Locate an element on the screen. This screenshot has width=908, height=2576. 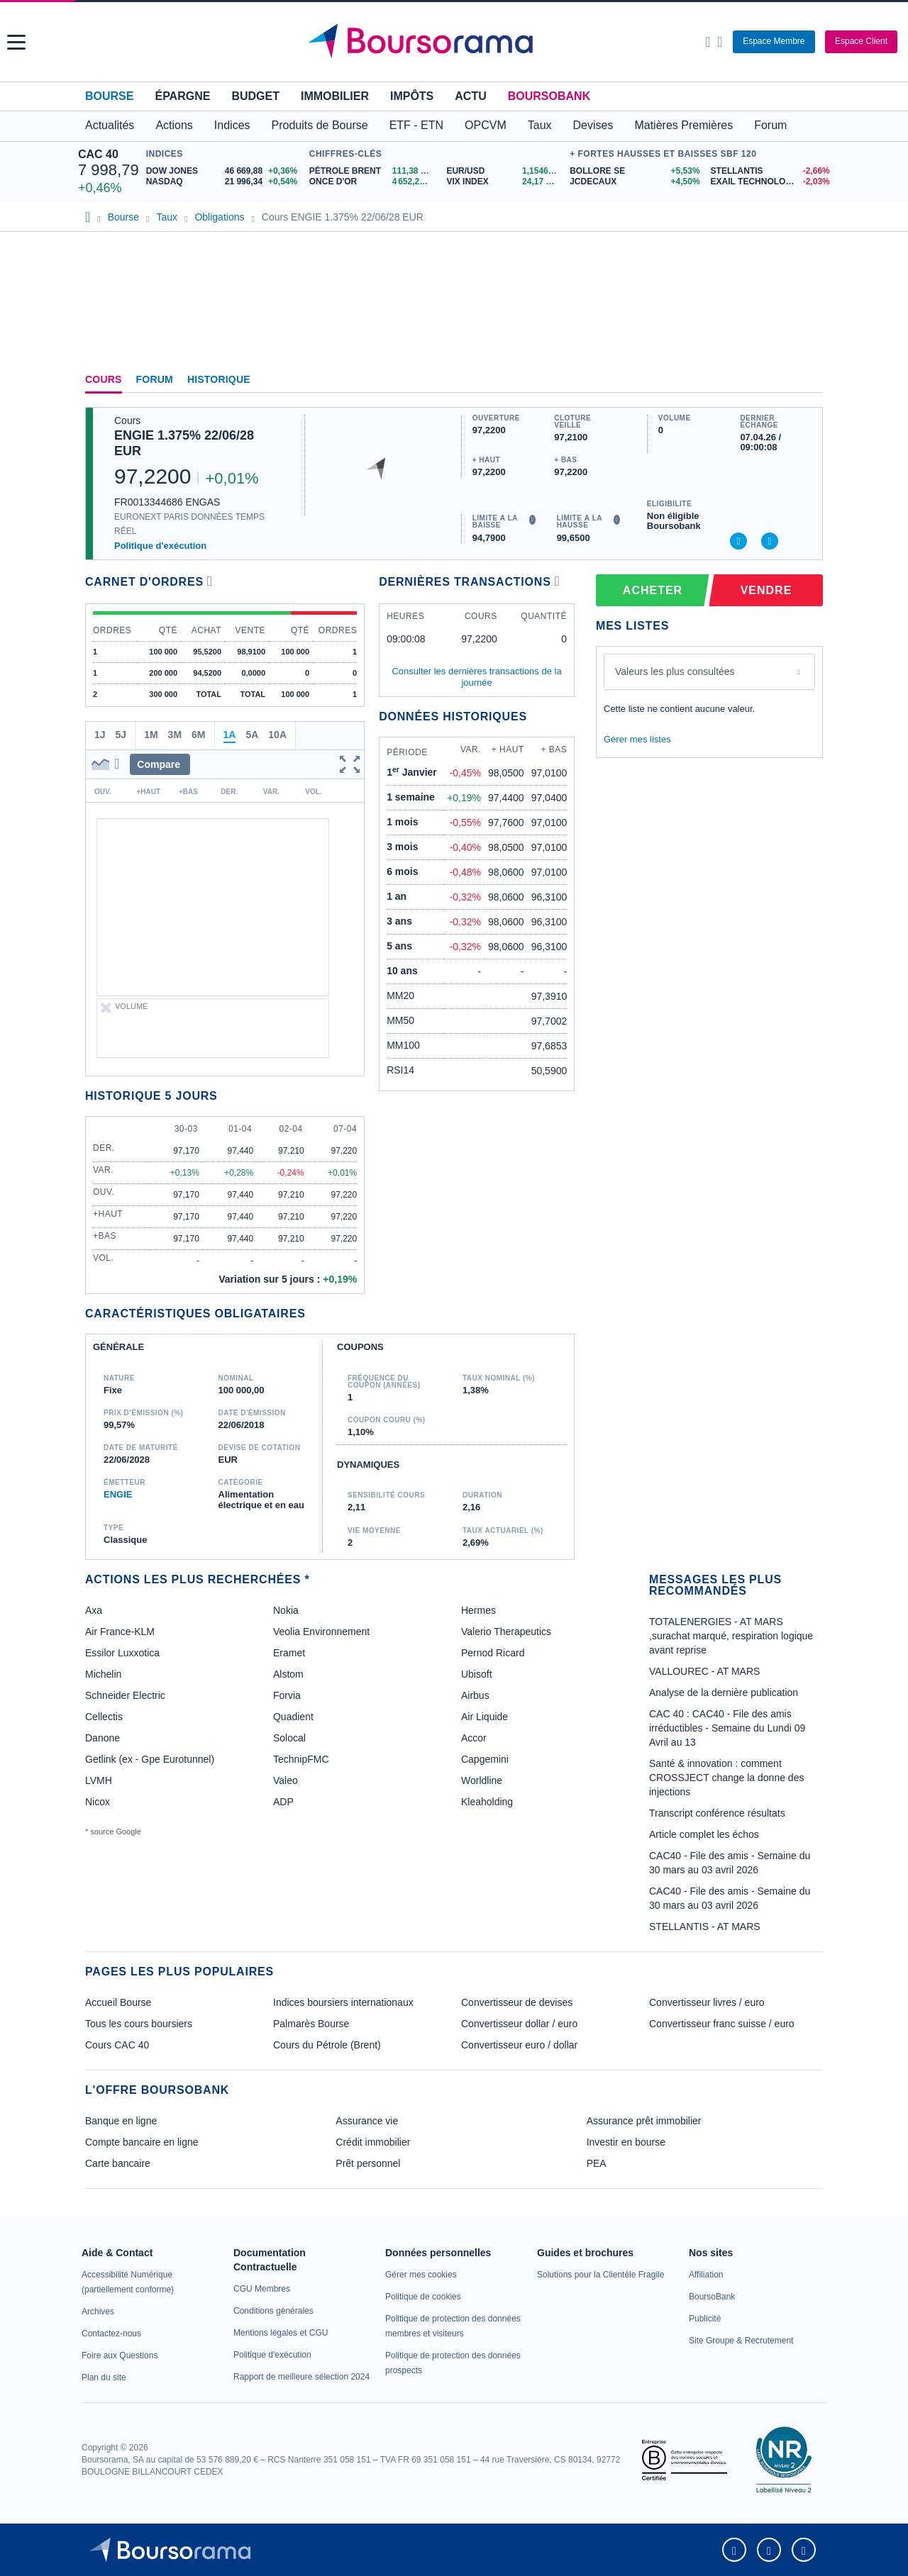
[VIX INDEX 24,17 : fiche valeur] is located at coordinates (504, 182).